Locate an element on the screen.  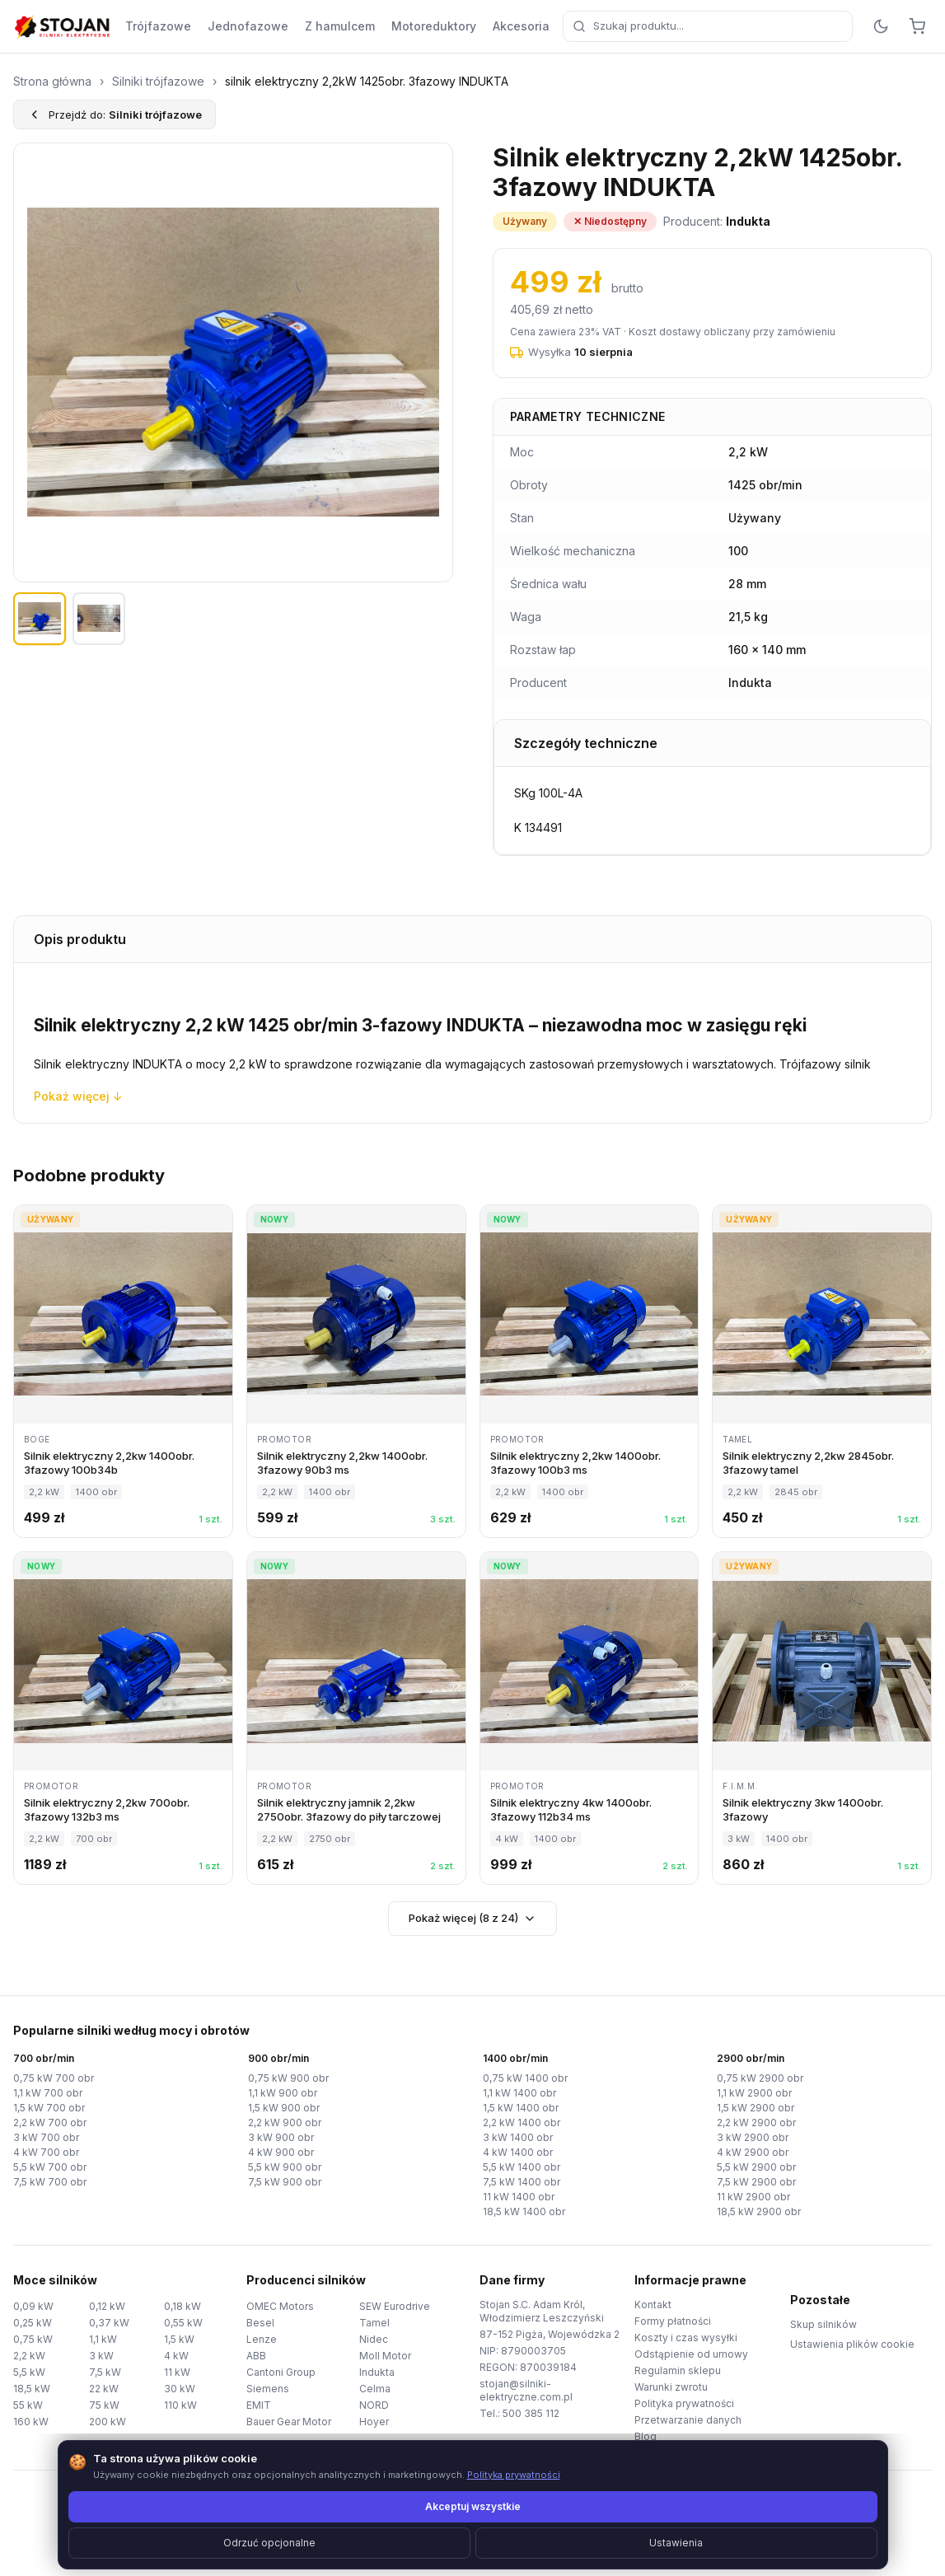
Trójfazowe is located at coordinates (158, 26).